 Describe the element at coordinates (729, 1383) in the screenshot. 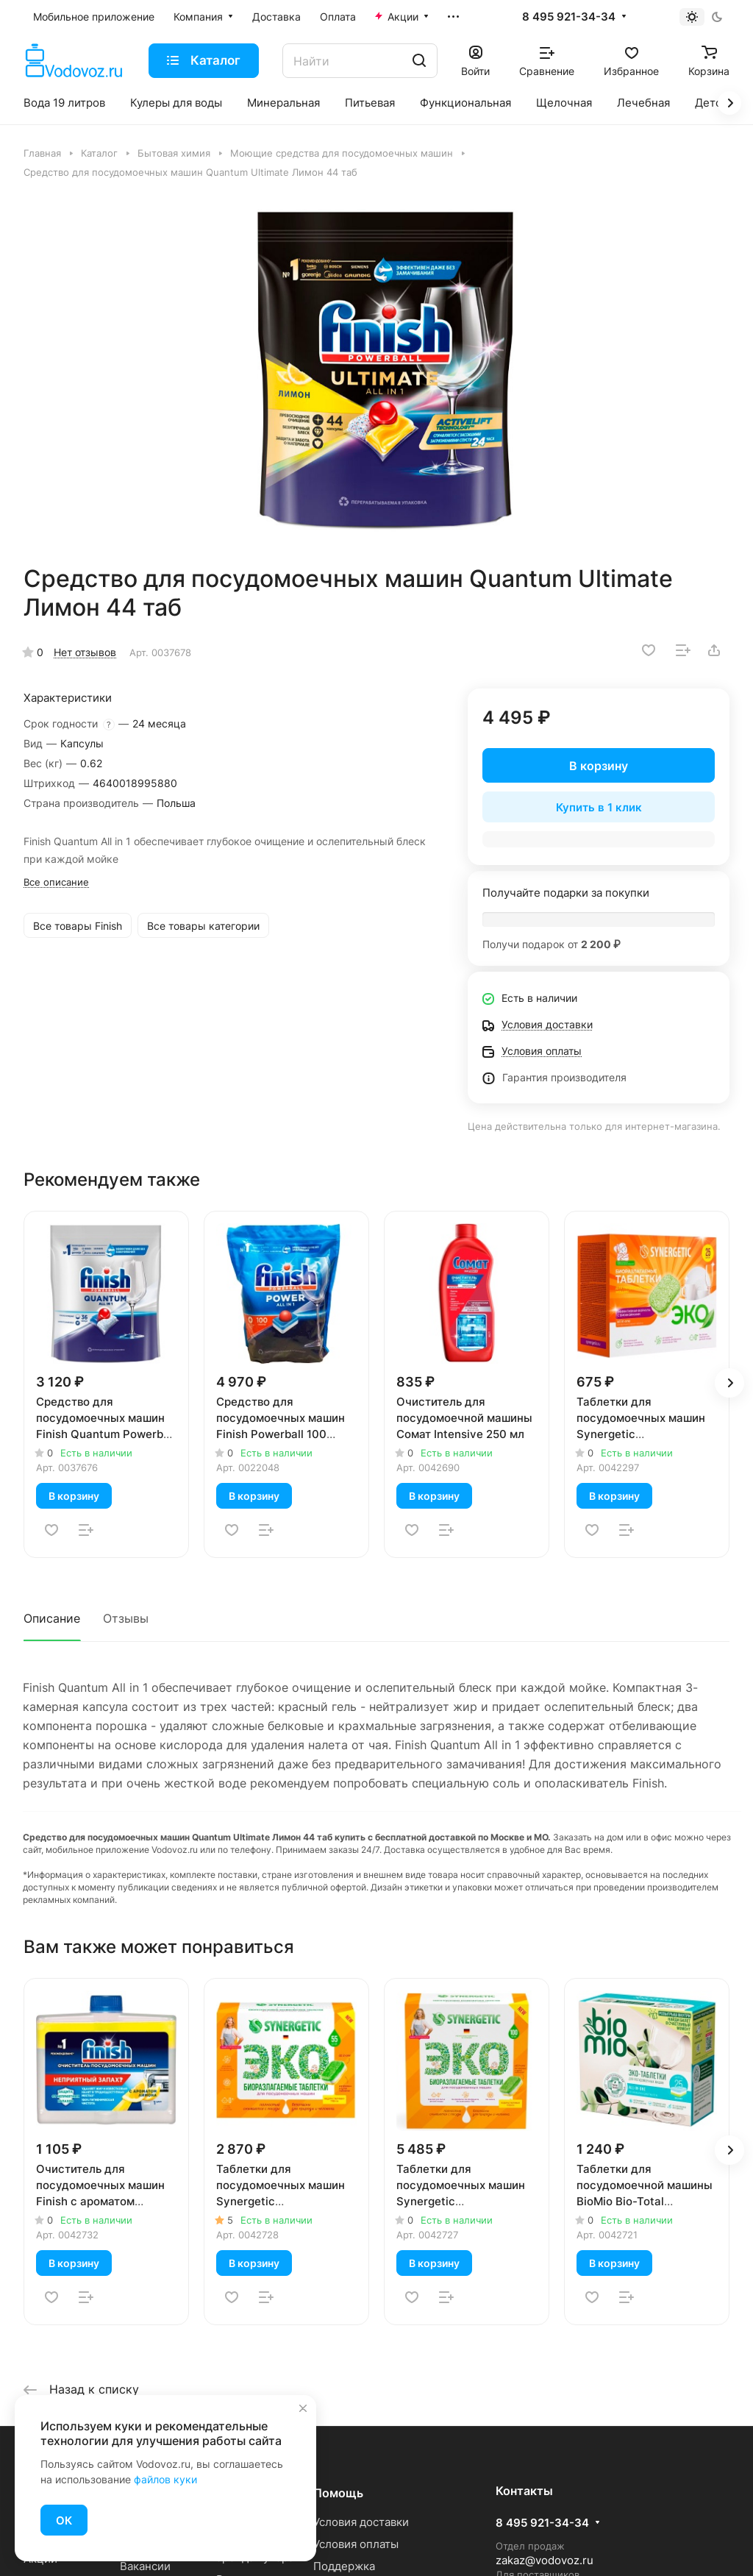

I see `[button]` at that location.